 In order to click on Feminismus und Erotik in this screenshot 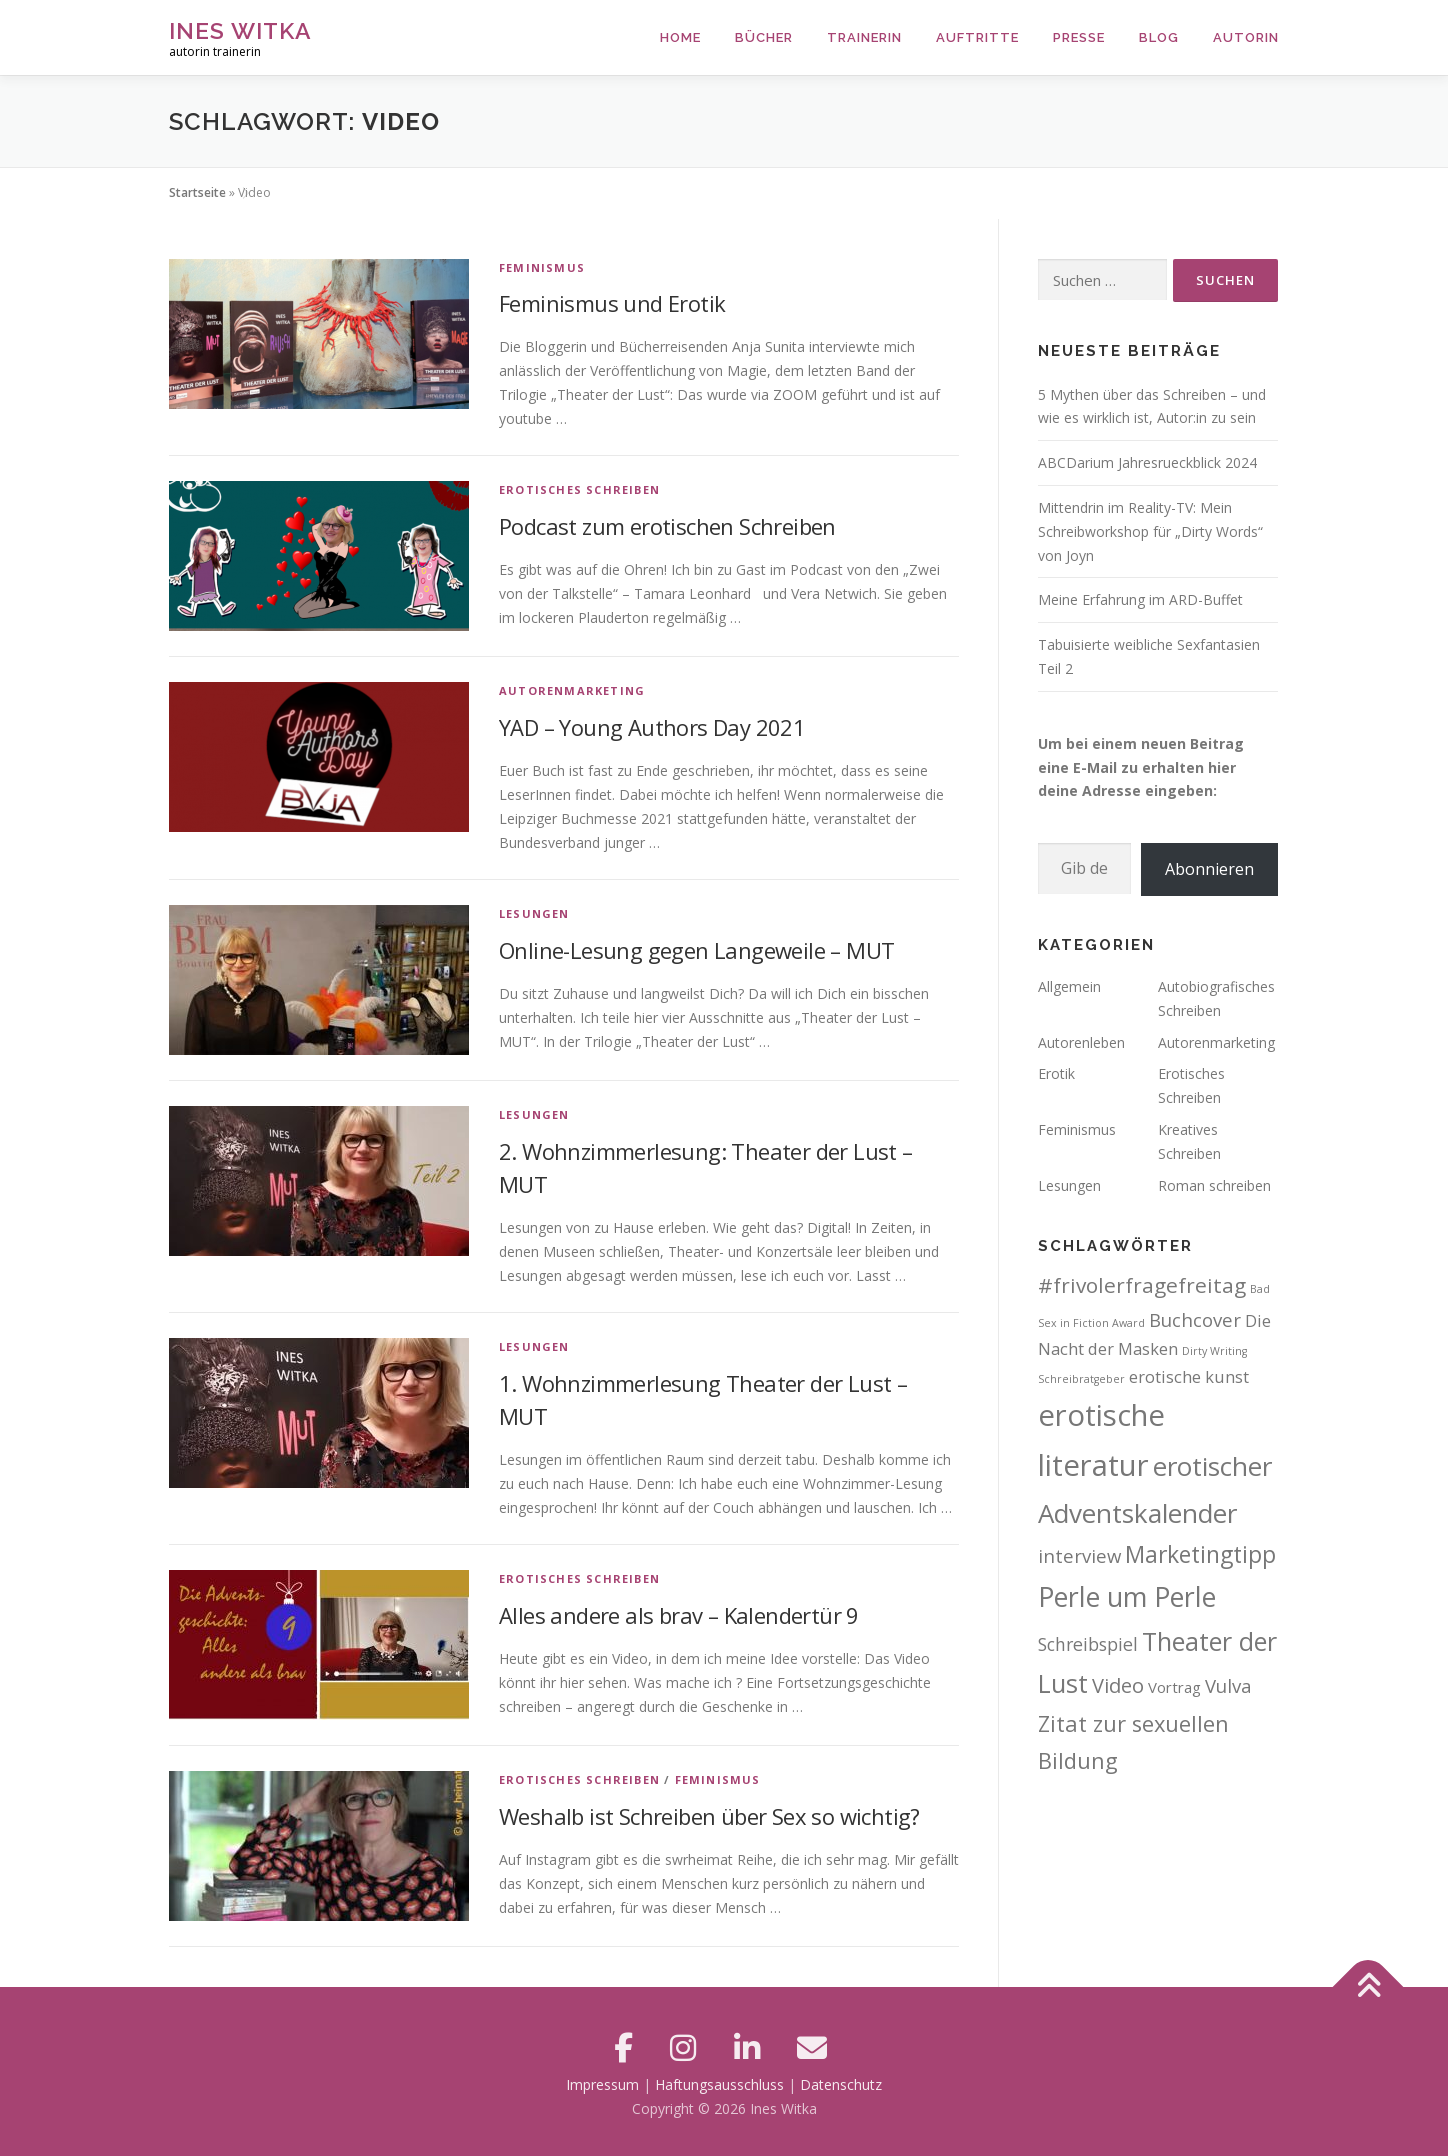, I will do `click(612, 303)`.